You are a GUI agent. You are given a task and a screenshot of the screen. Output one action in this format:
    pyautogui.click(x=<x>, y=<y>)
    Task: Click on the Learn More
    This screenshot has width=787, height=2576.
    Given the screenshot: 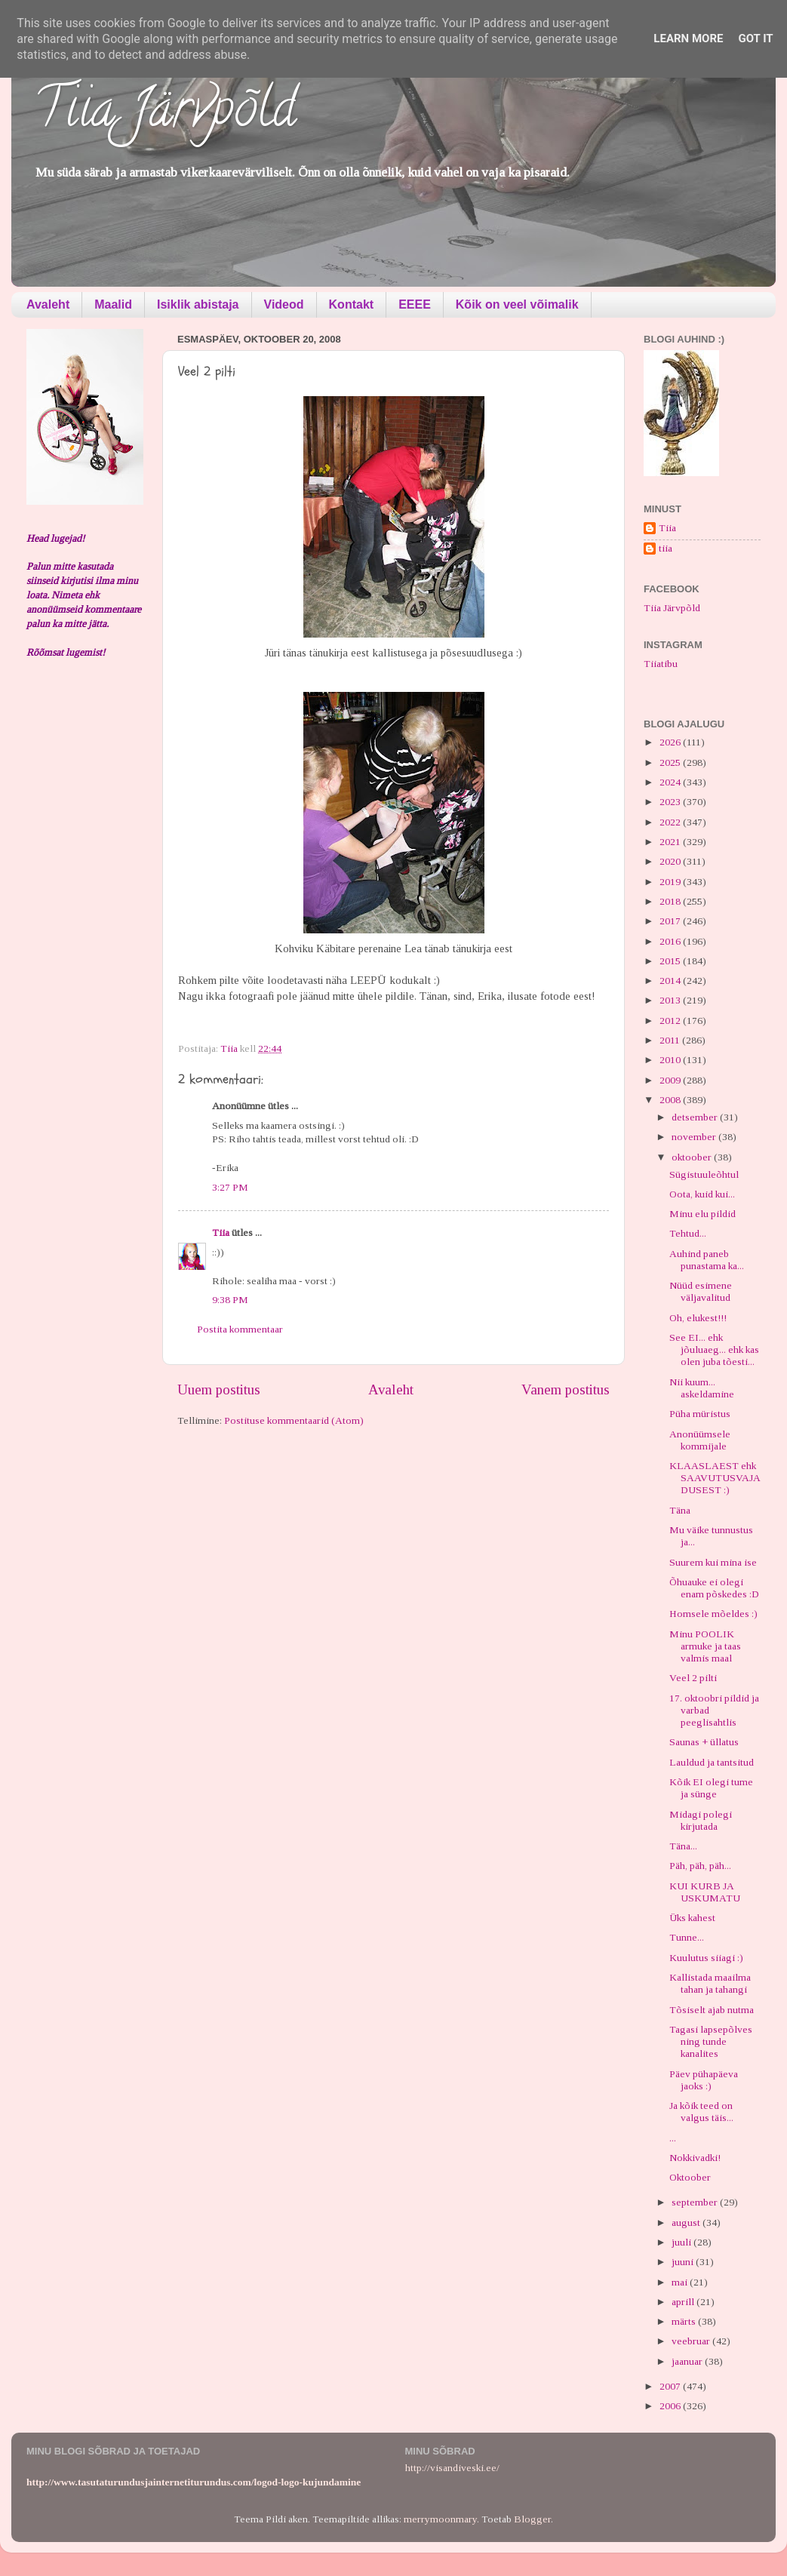 What is the action you would take?
    pyautogui.click(x=688, y=38)
    